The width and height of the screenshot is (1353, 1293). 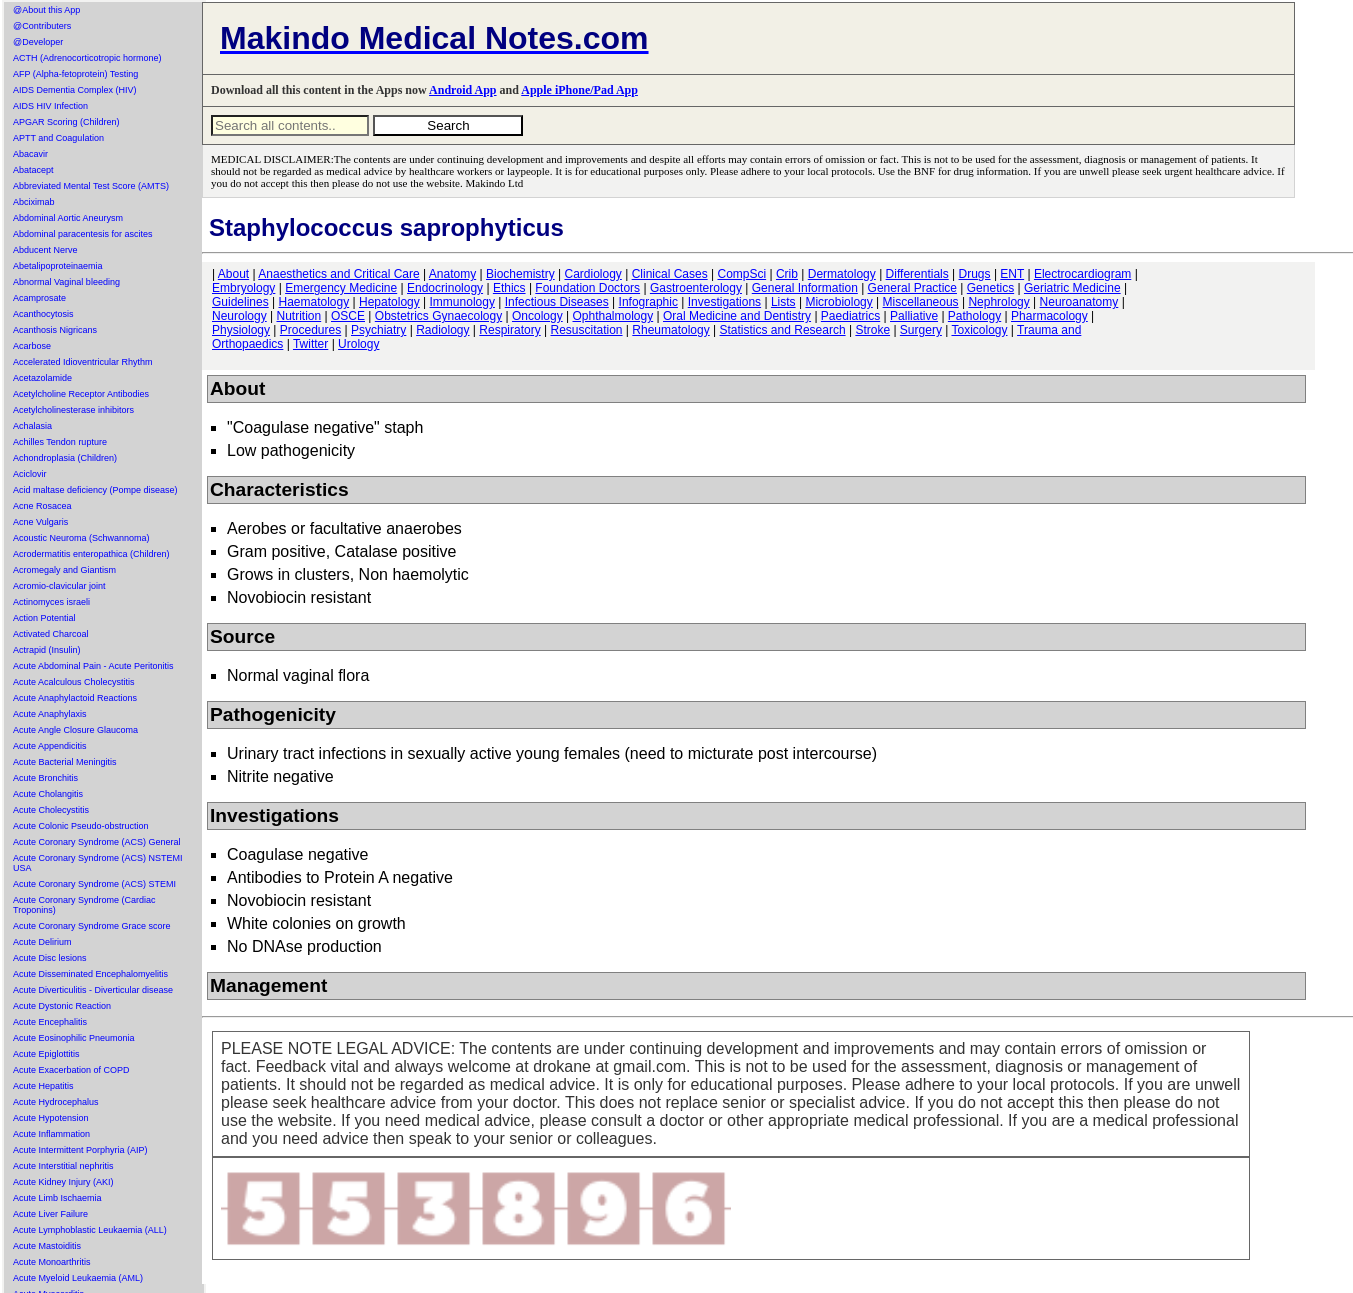 I want to click on Acne Vulgaris, so click(x=40, y=522).